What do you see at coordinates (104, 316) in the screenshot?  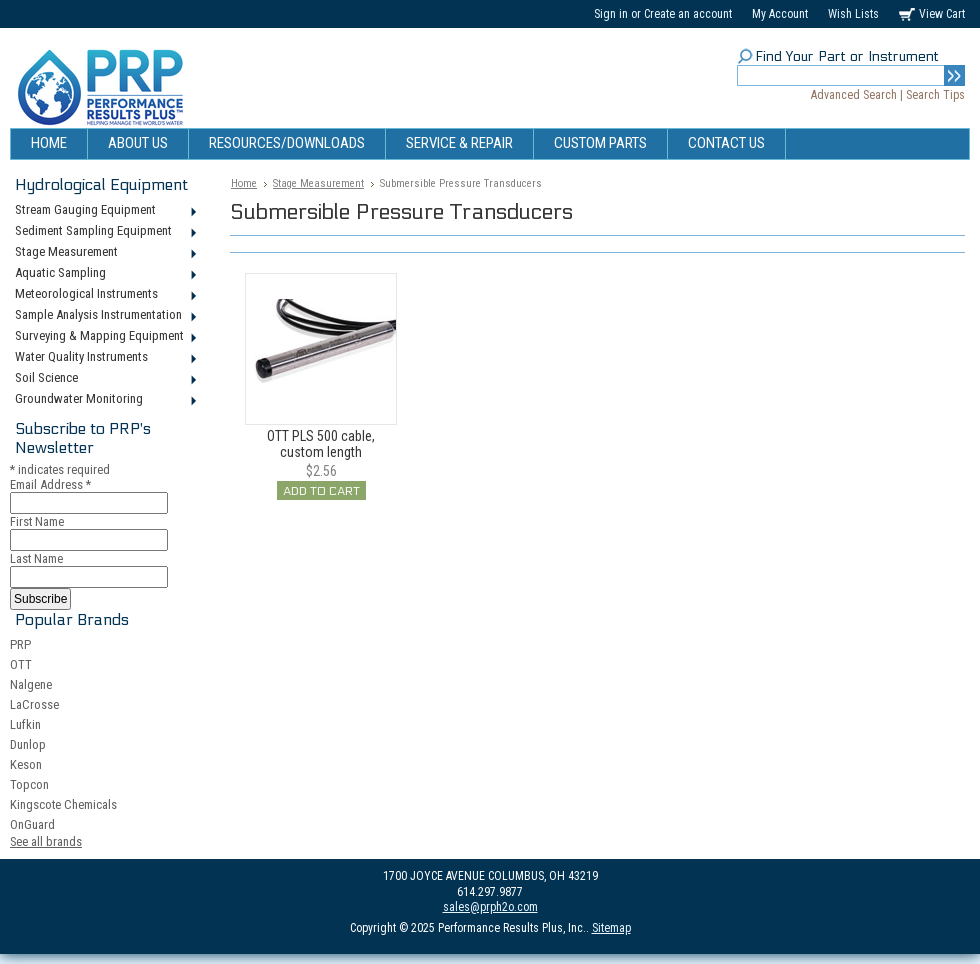 I see `Sample Analysis Instrumentation` at bounding box center [104, 316].